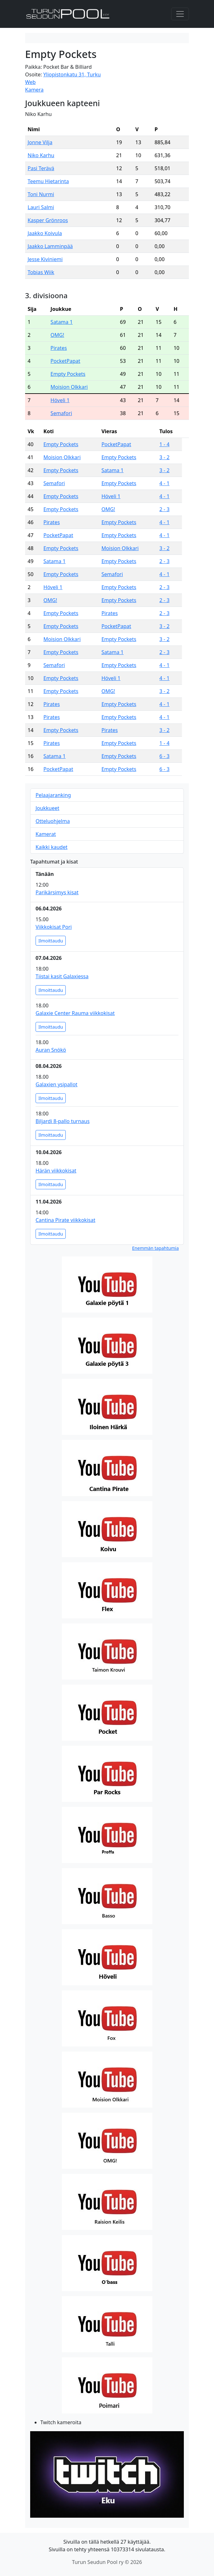 This screenshot has width=214, height=2576. I want to click on Pirates, so click(58, 347).